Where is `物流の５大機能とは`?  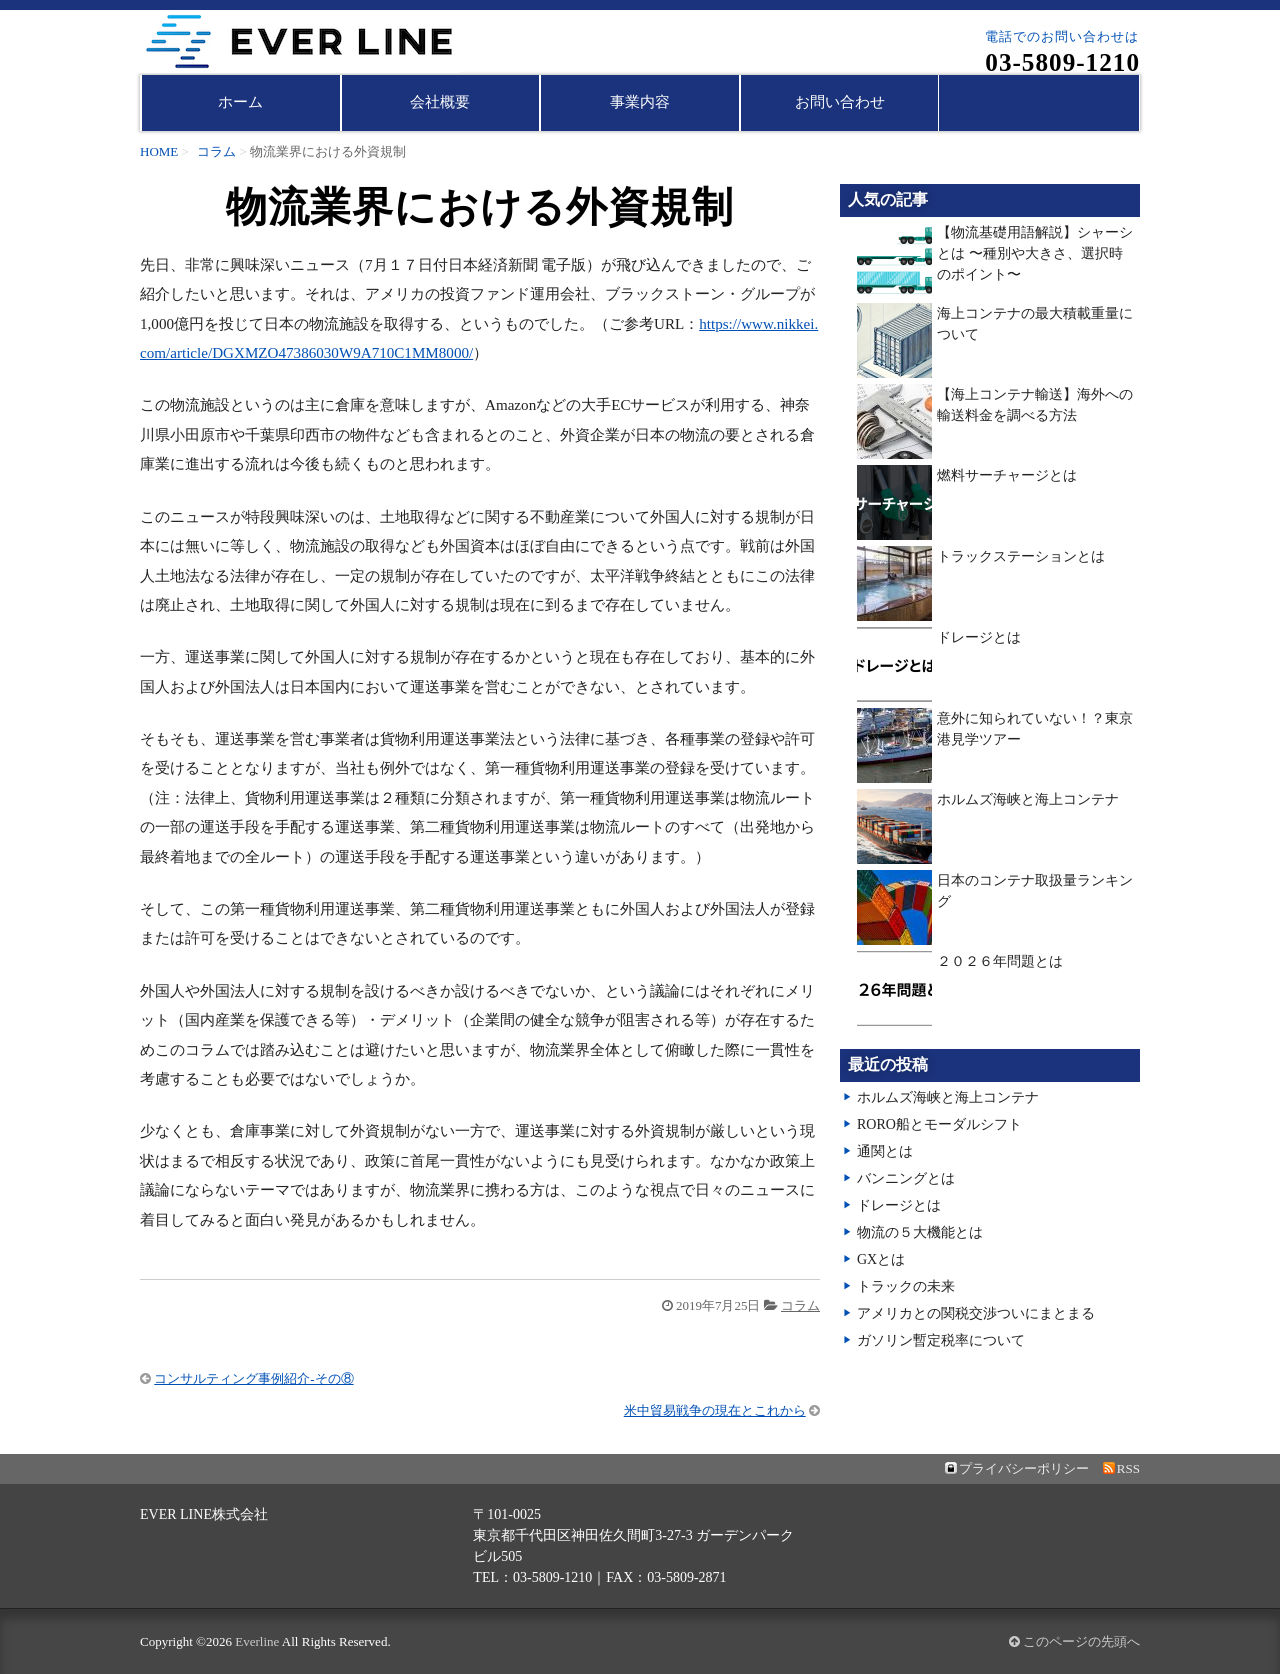
物流の５大機能とは is located at coordinates (920, 1232).